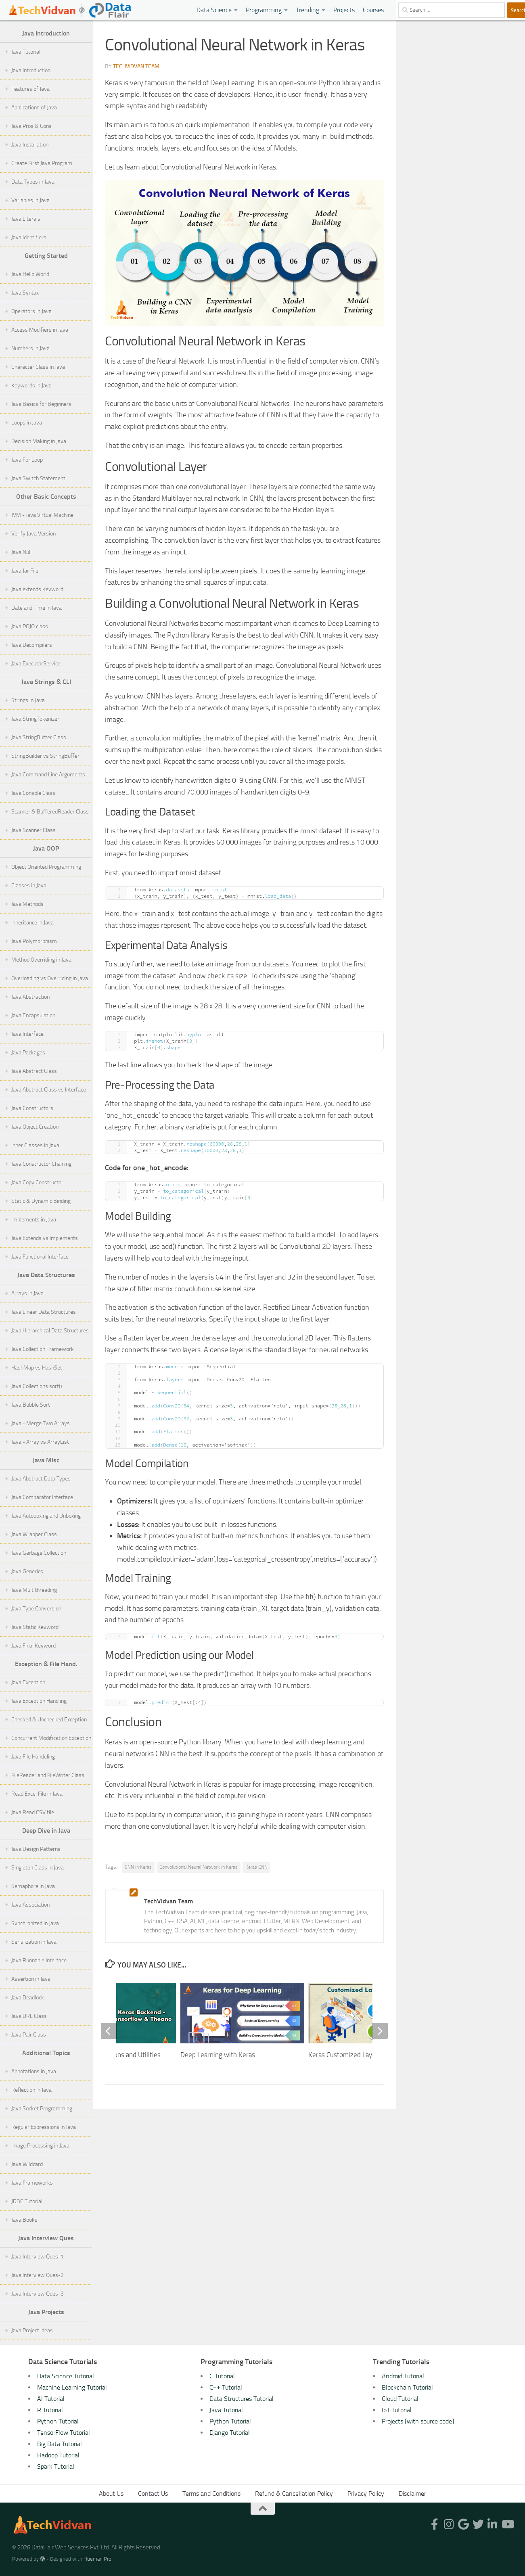 The width and height of the screenshot is (525, 2576). What do you see at coordinates (40, 1423) in the screenshot?
I see `Java - Merge Two Arrays` at bounding box center [40, 1423].